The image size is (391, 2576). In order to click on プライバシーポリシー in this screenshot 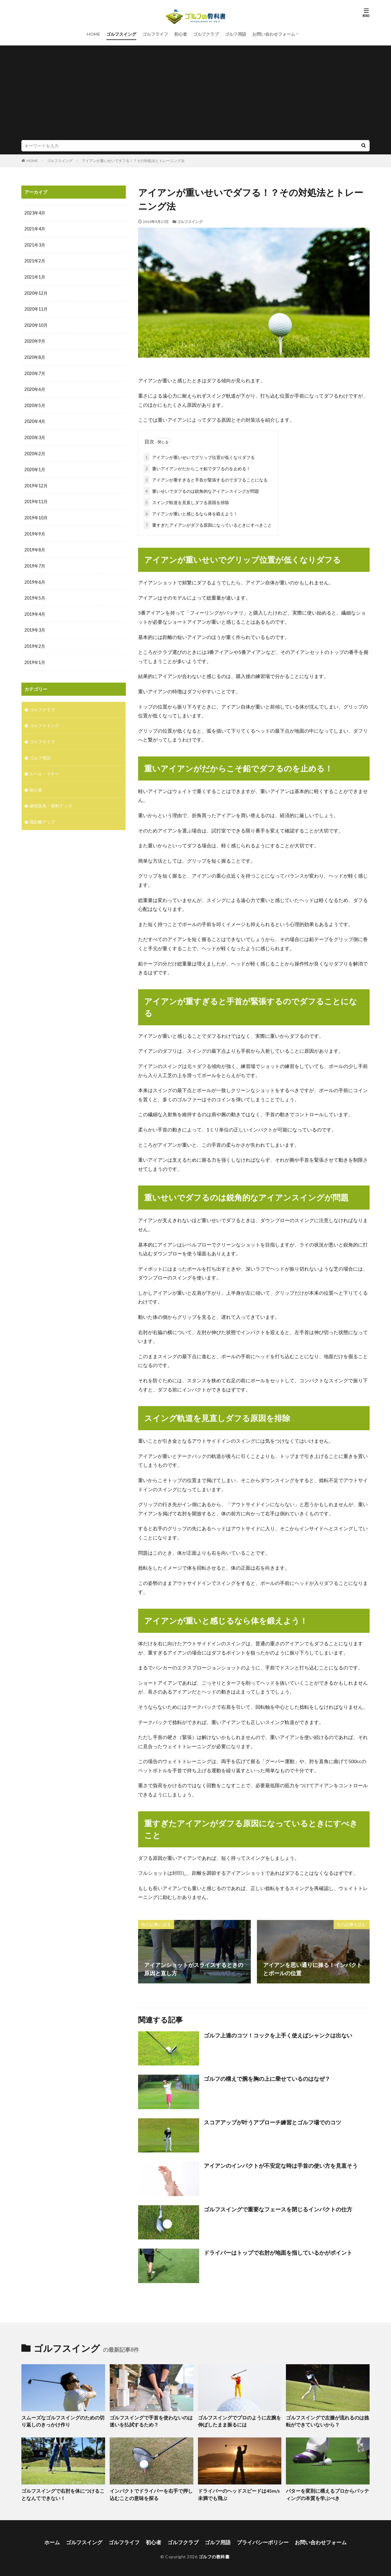, I will do `click(259, 2540)`.